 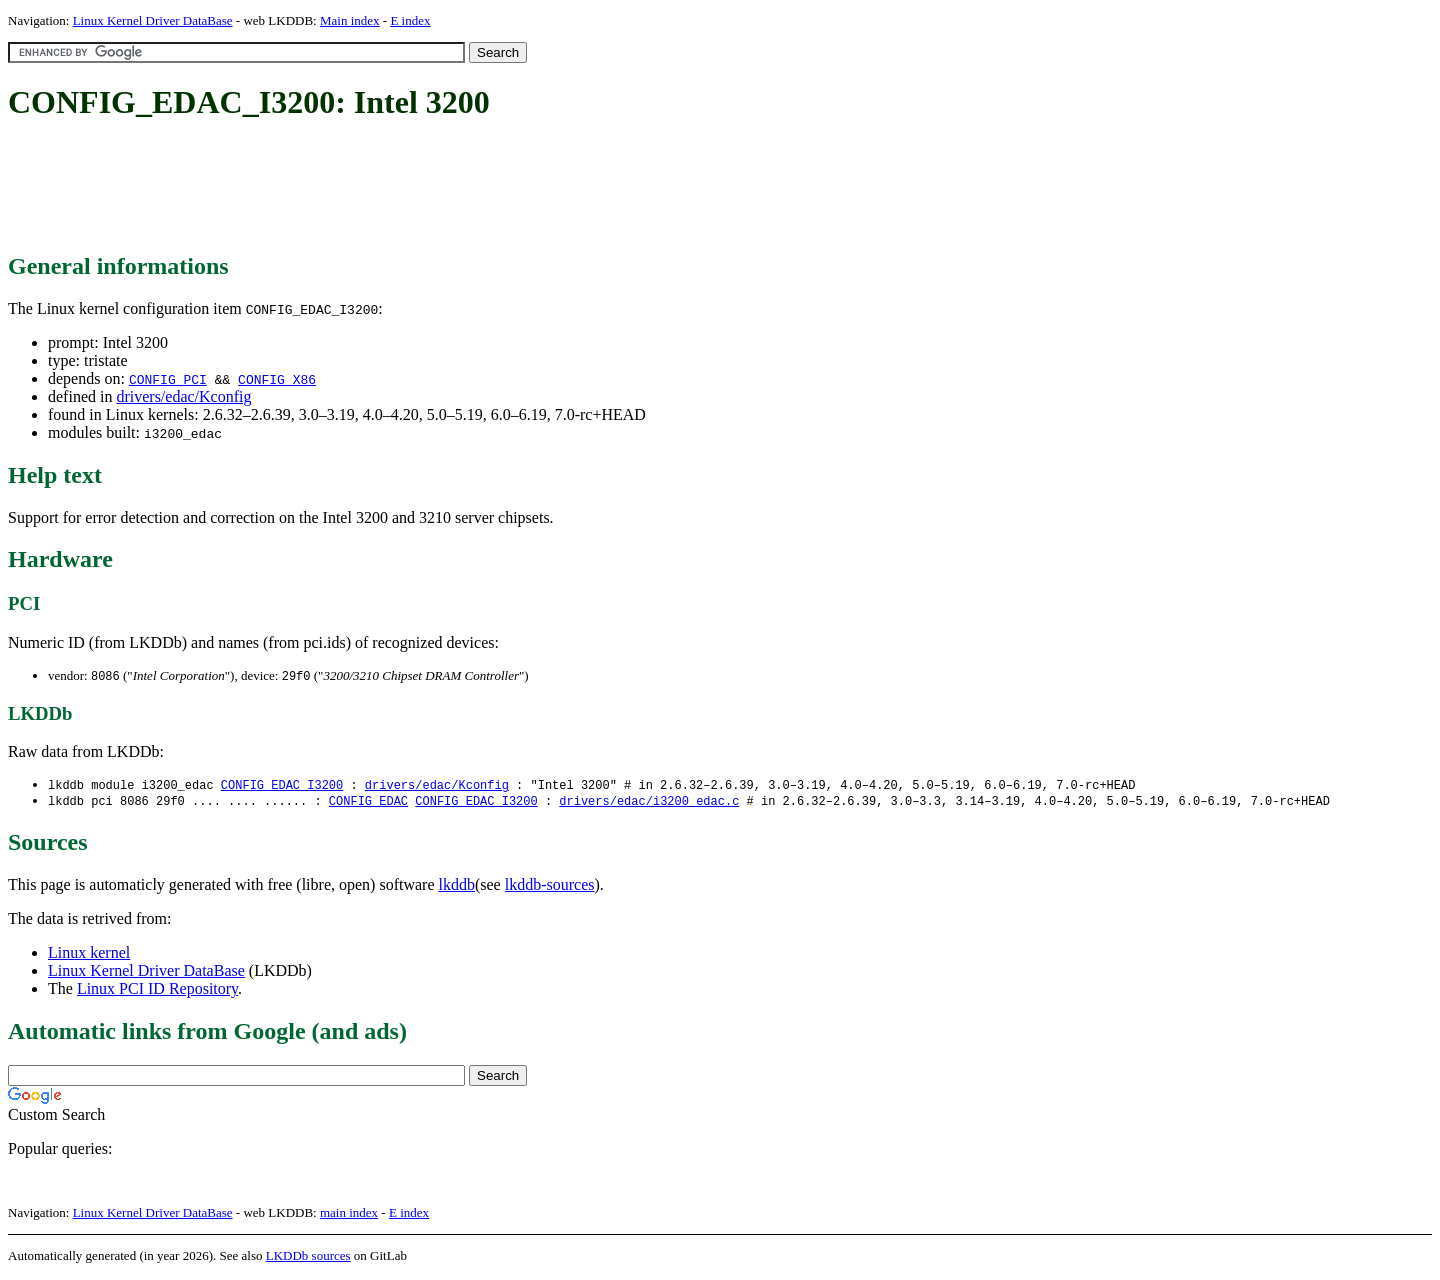 I want to click on lkddb-sources, so click(x=550, y=887).